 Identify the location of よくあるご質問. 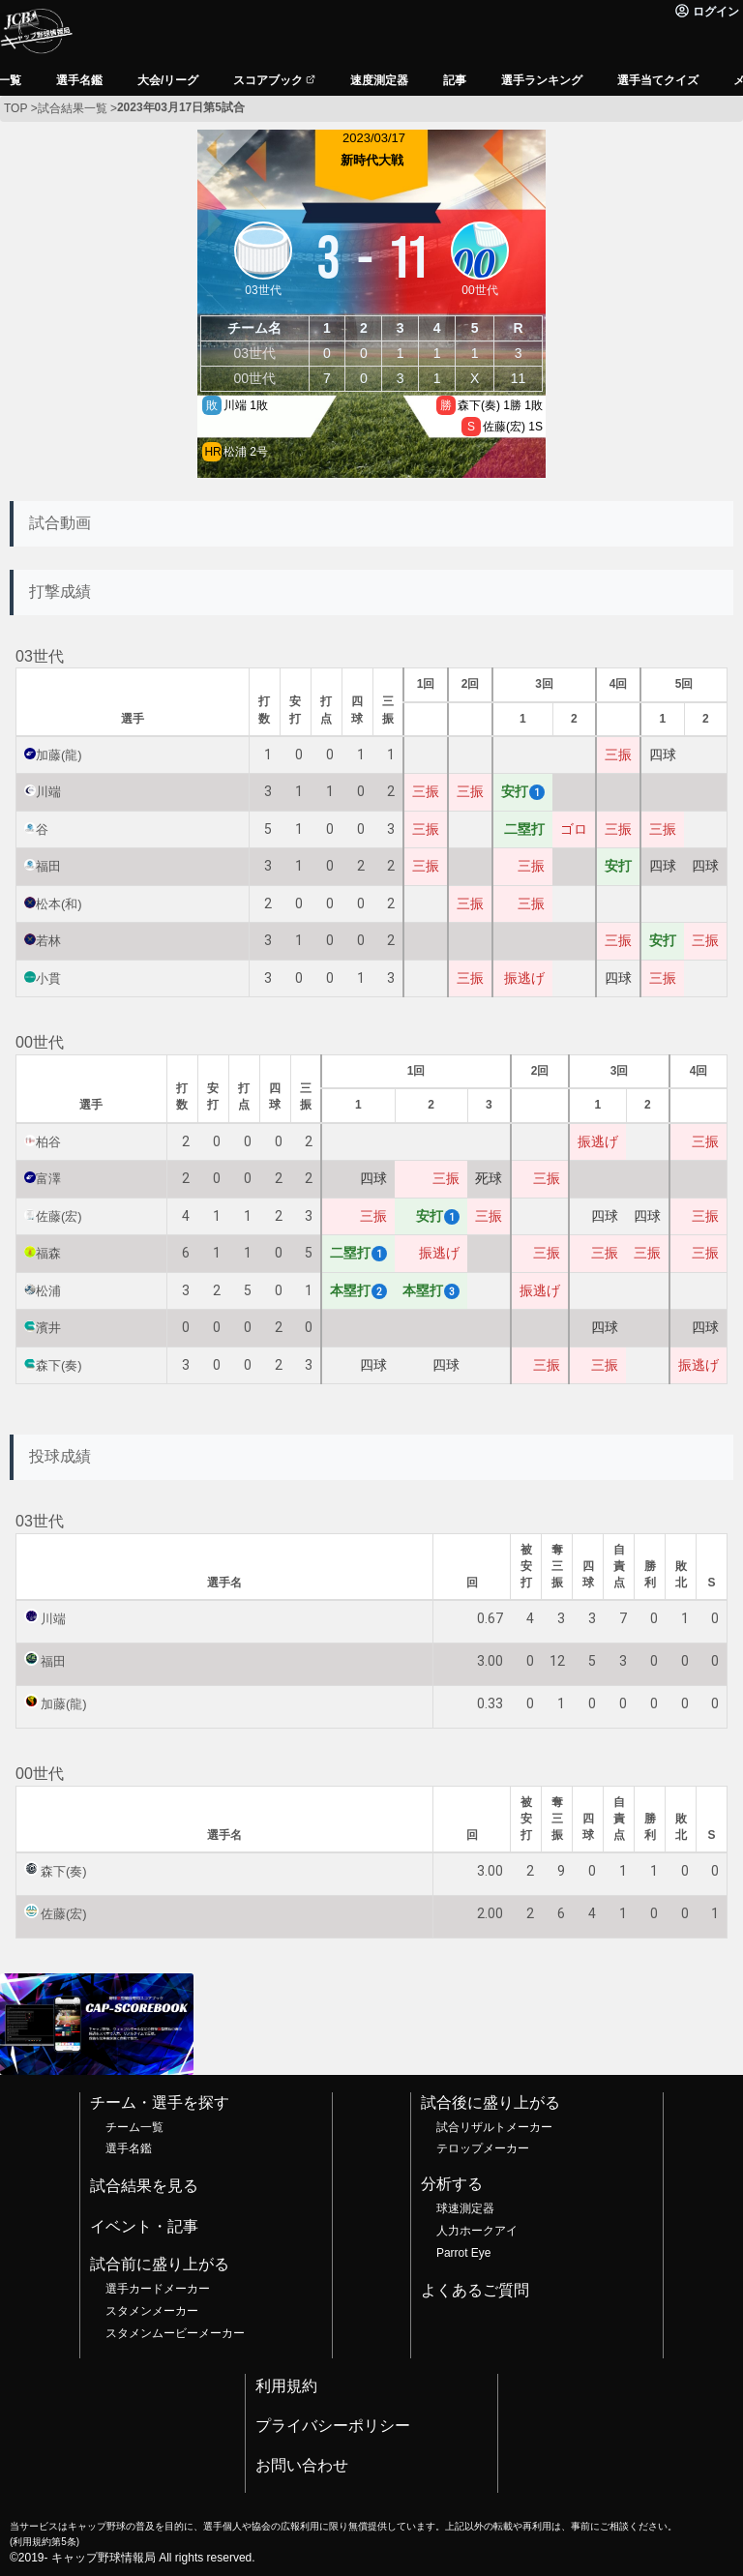
(475, 2290).